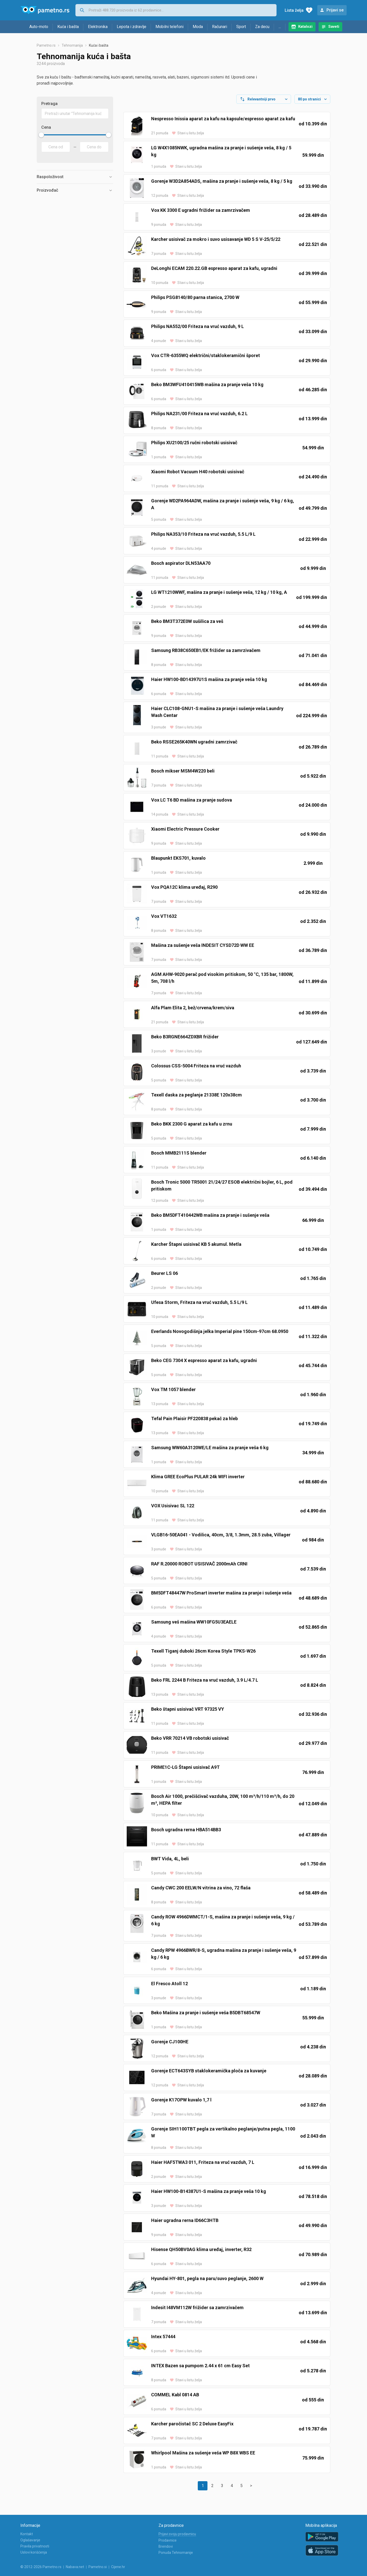 This screenshot has height=2576, width=367. I want to click on Xiaomi Electric Pressure Cooker, so click(185, 829).